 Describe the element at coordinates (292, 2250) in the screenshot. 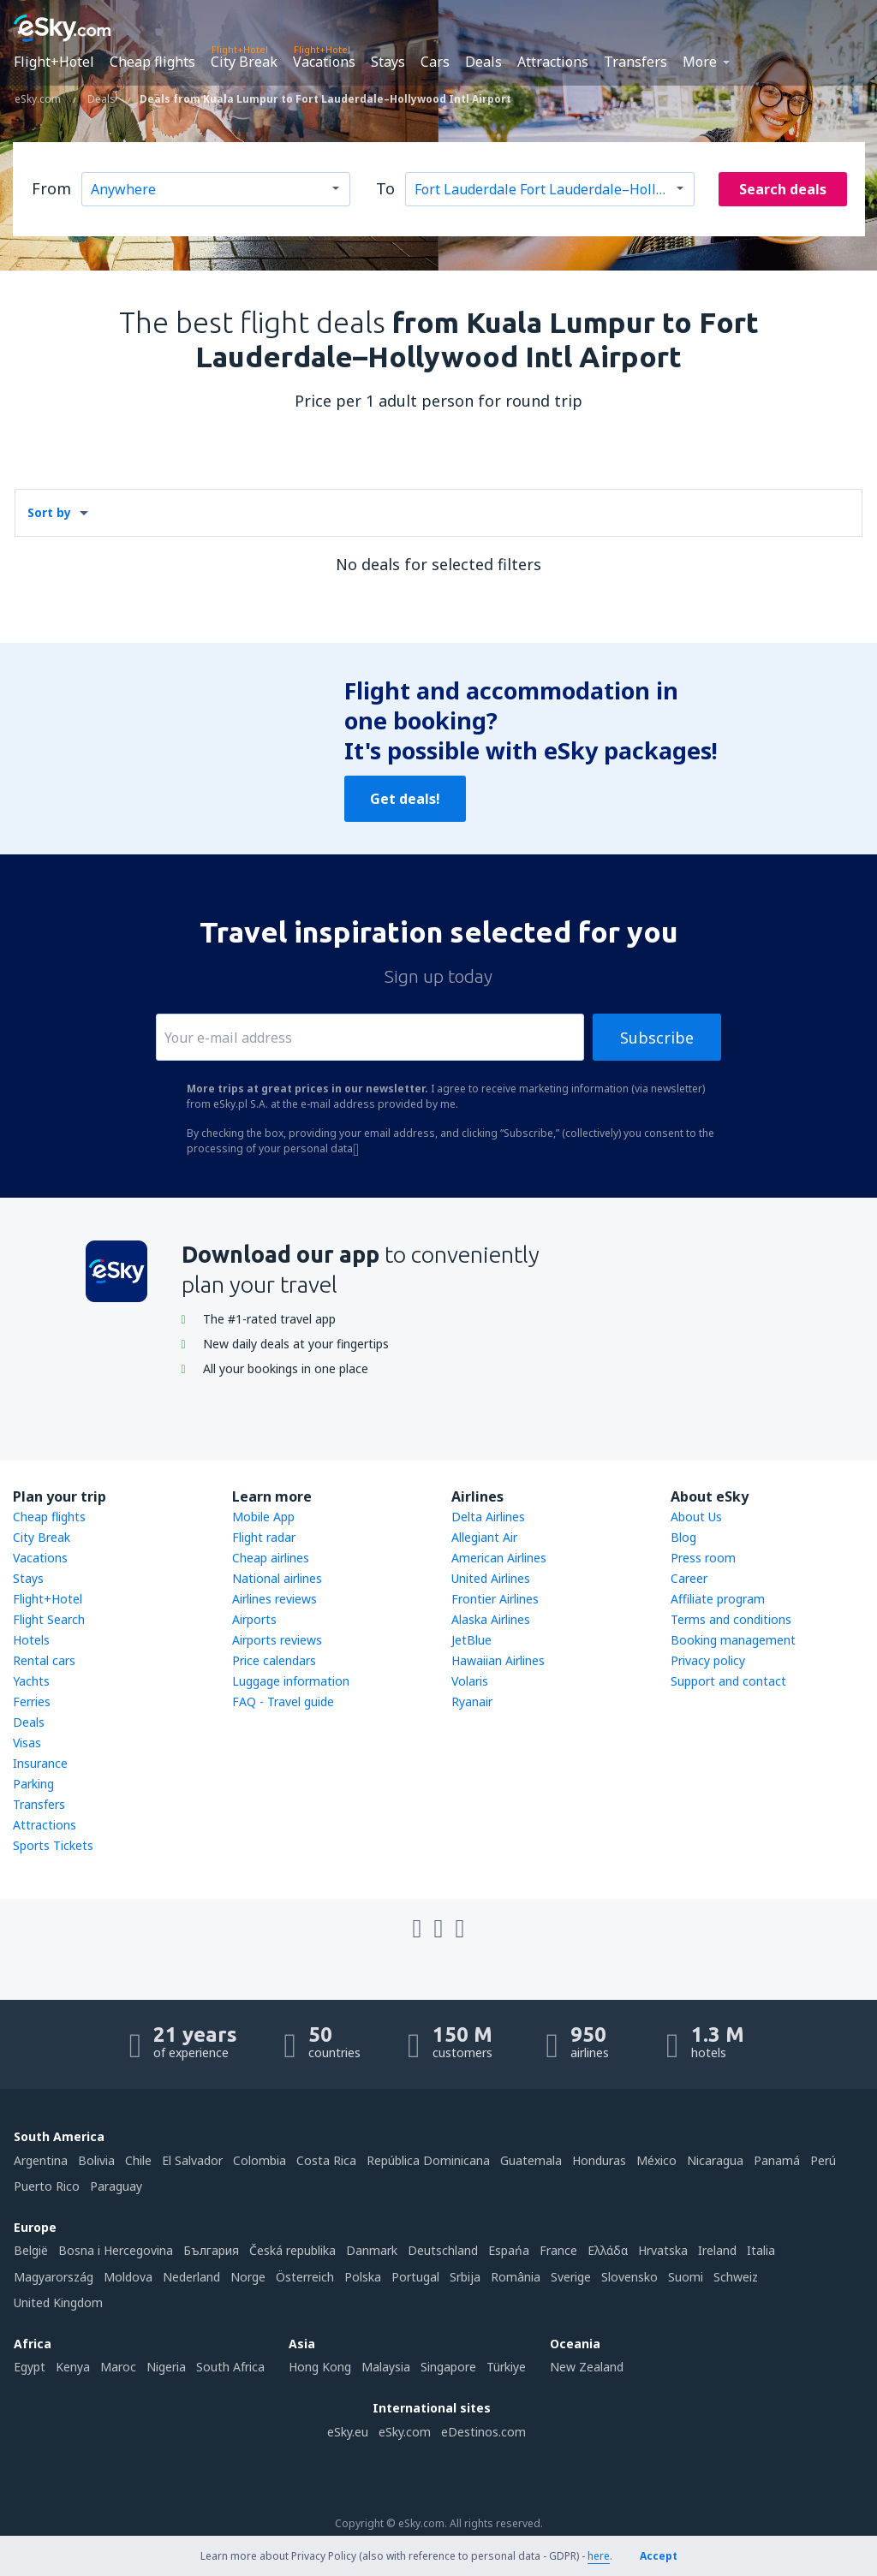

I see `Česká republika` at that location.